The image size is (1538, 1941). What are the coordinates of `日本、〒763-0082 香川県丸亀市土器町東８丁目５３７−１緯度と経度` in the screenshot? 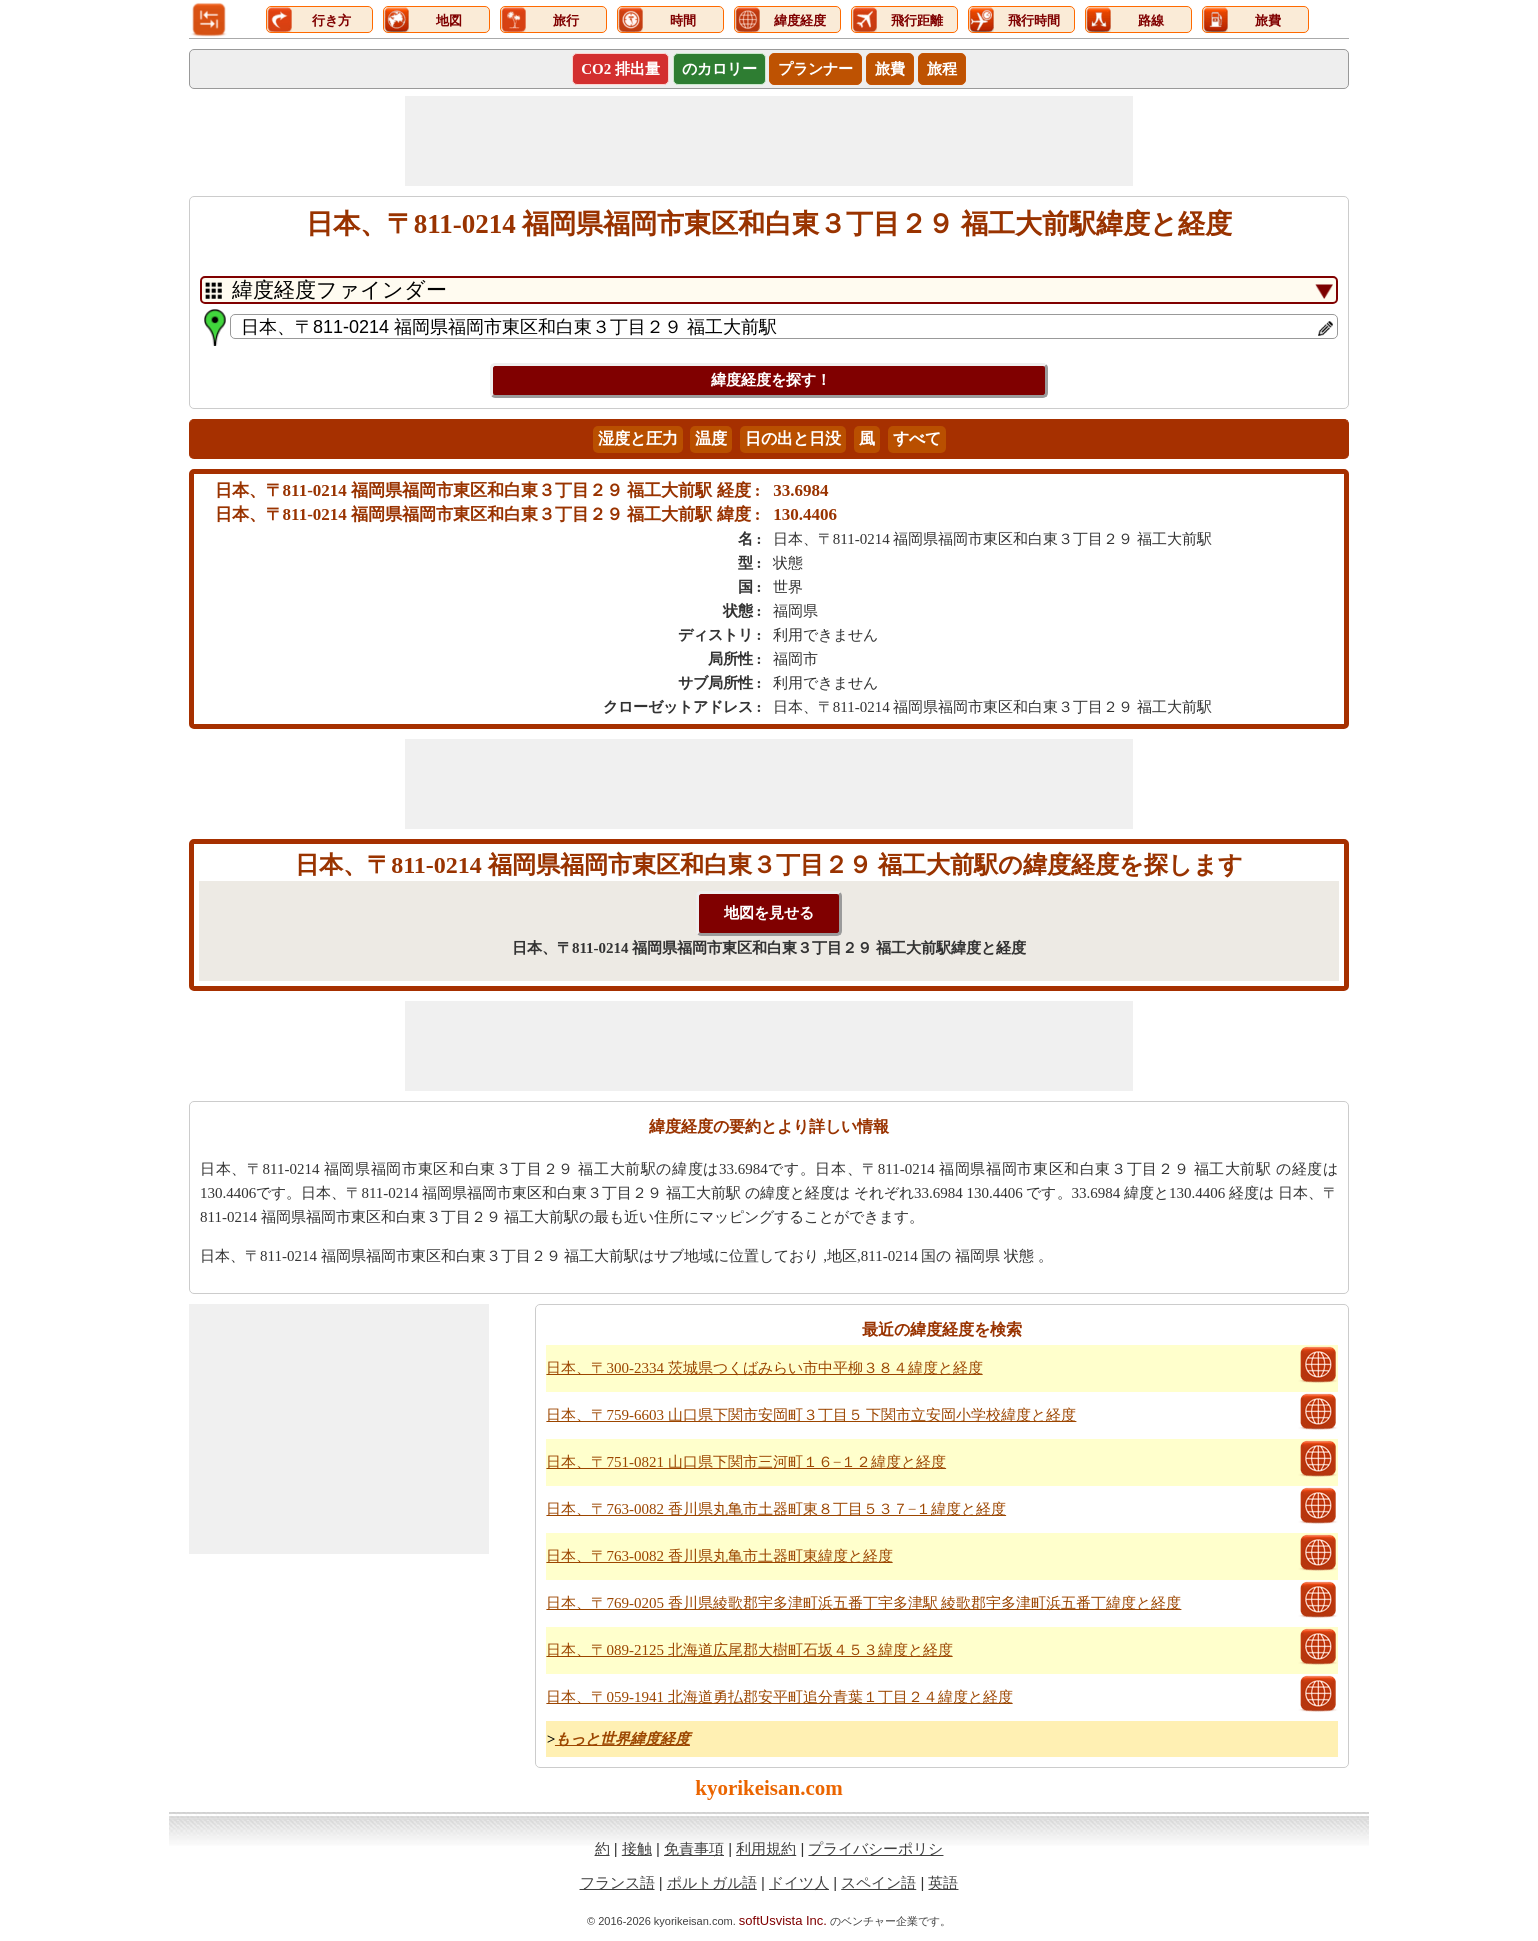 It's located at (776, 1509).